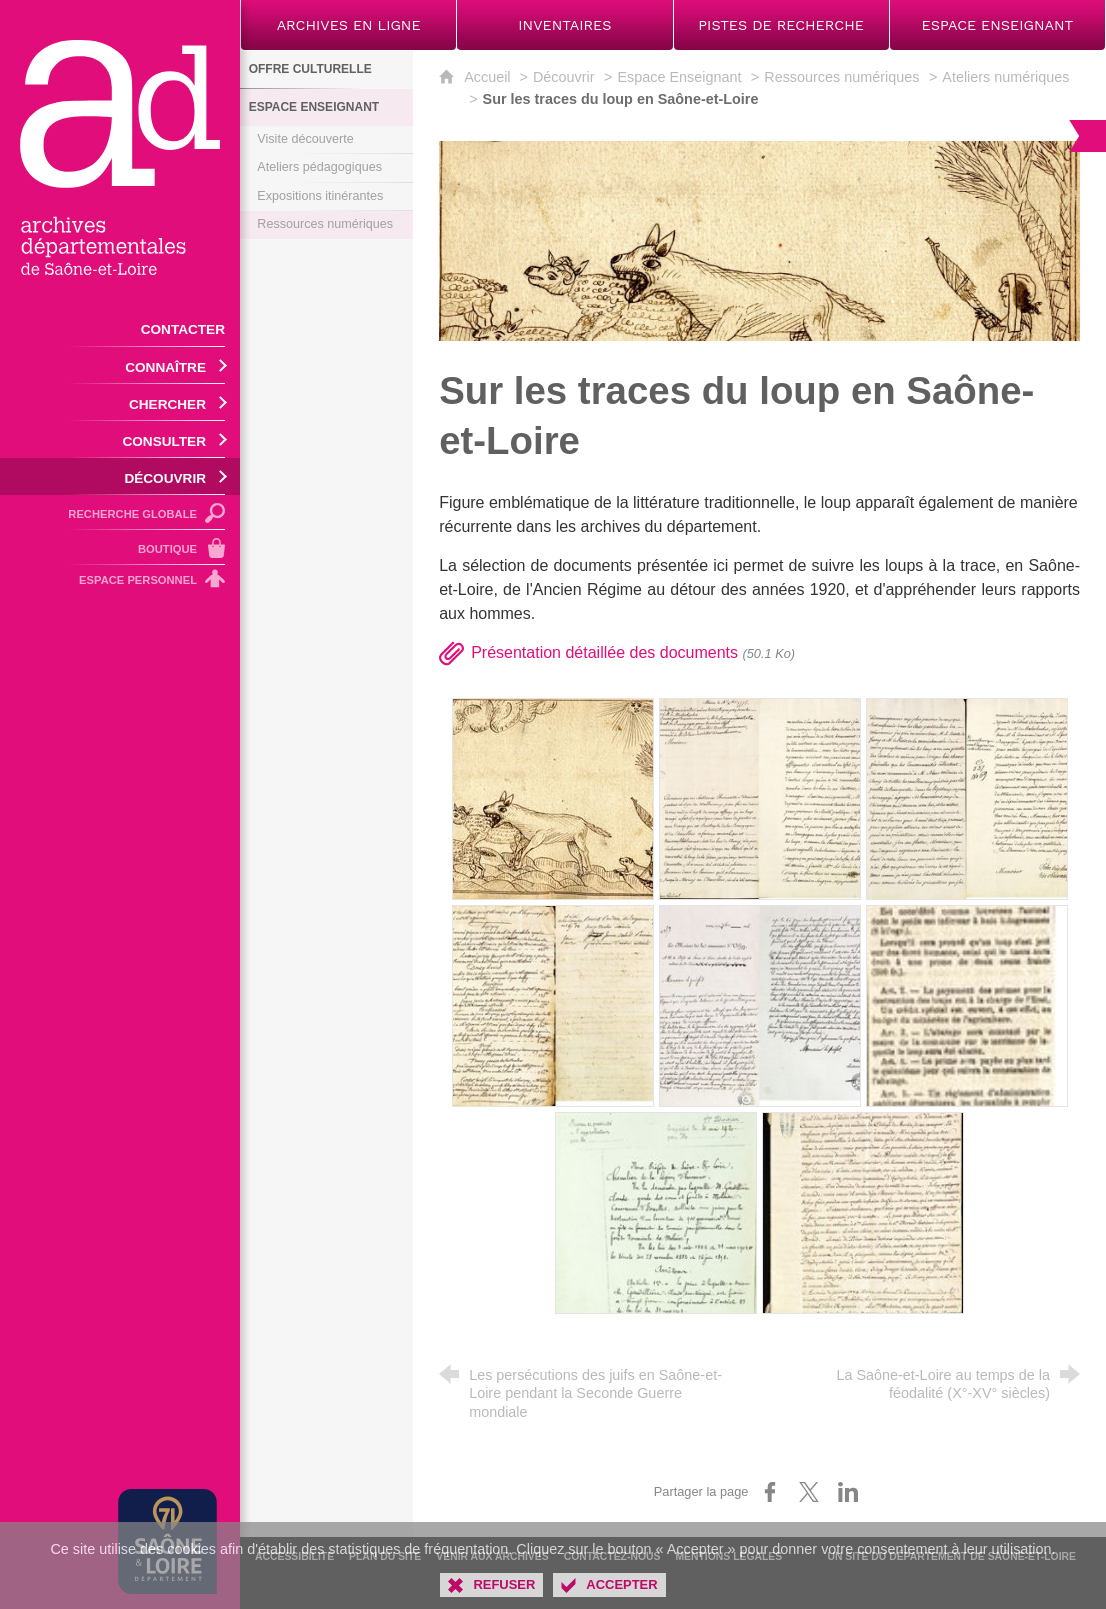  I want to click on [Espace personnel], so click(120, 583).